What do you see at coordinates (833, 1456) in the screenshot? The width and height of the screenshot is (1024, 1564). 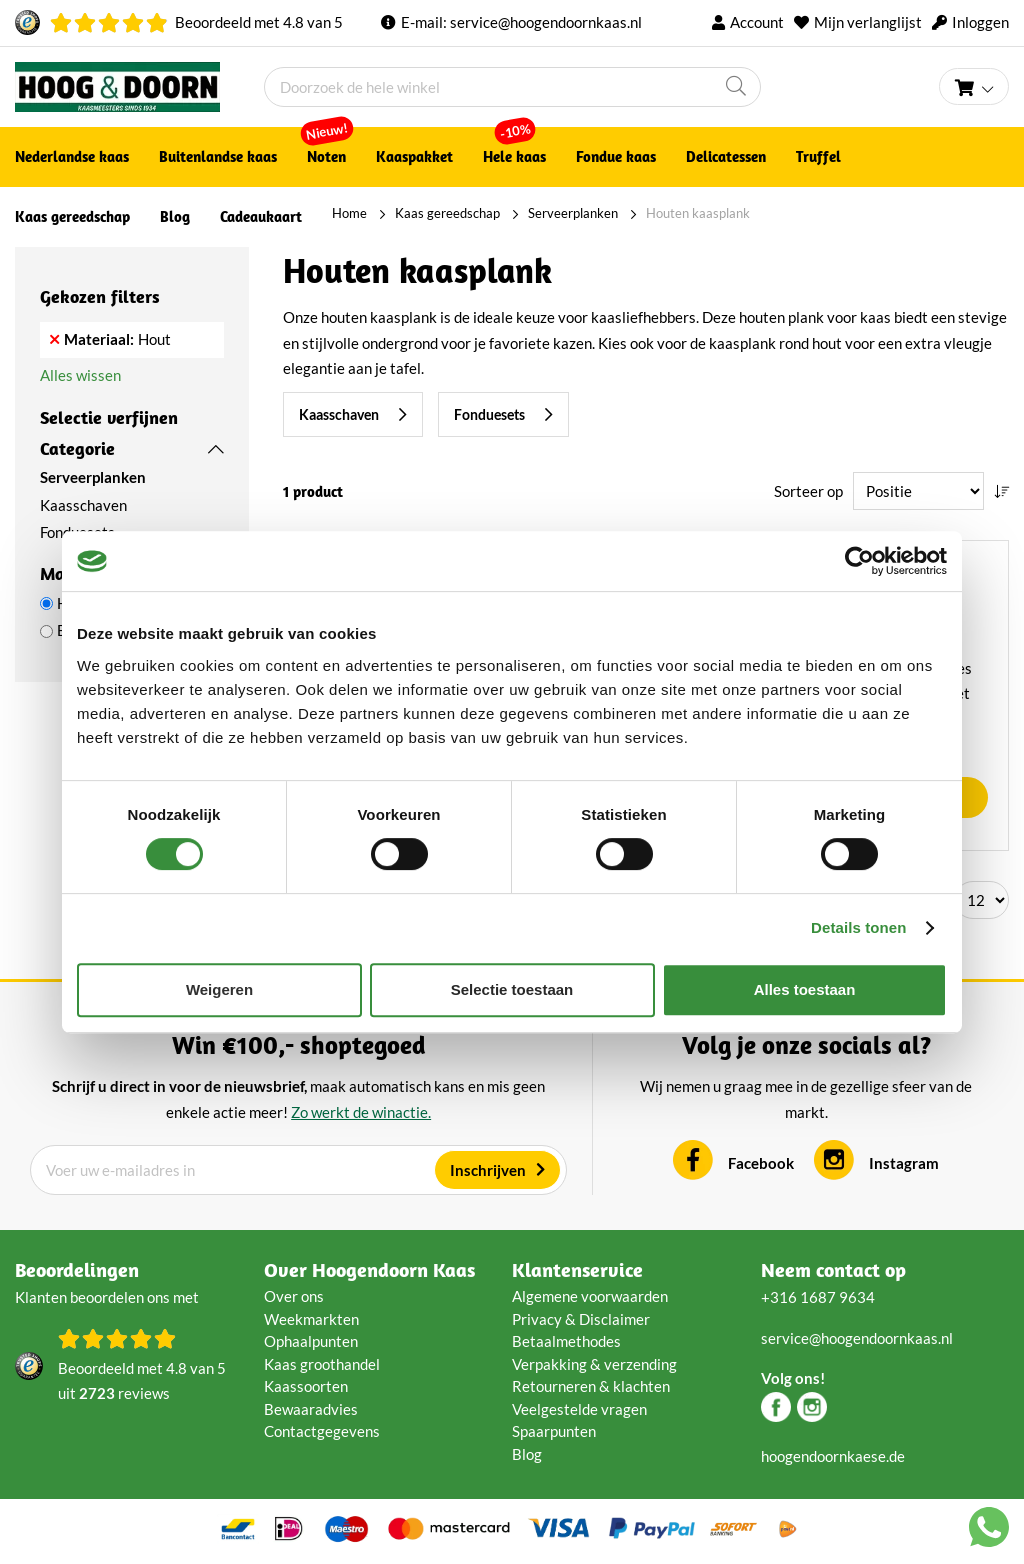 I see `hoogendoornkaese.de` at bounding box center [833, 1456].